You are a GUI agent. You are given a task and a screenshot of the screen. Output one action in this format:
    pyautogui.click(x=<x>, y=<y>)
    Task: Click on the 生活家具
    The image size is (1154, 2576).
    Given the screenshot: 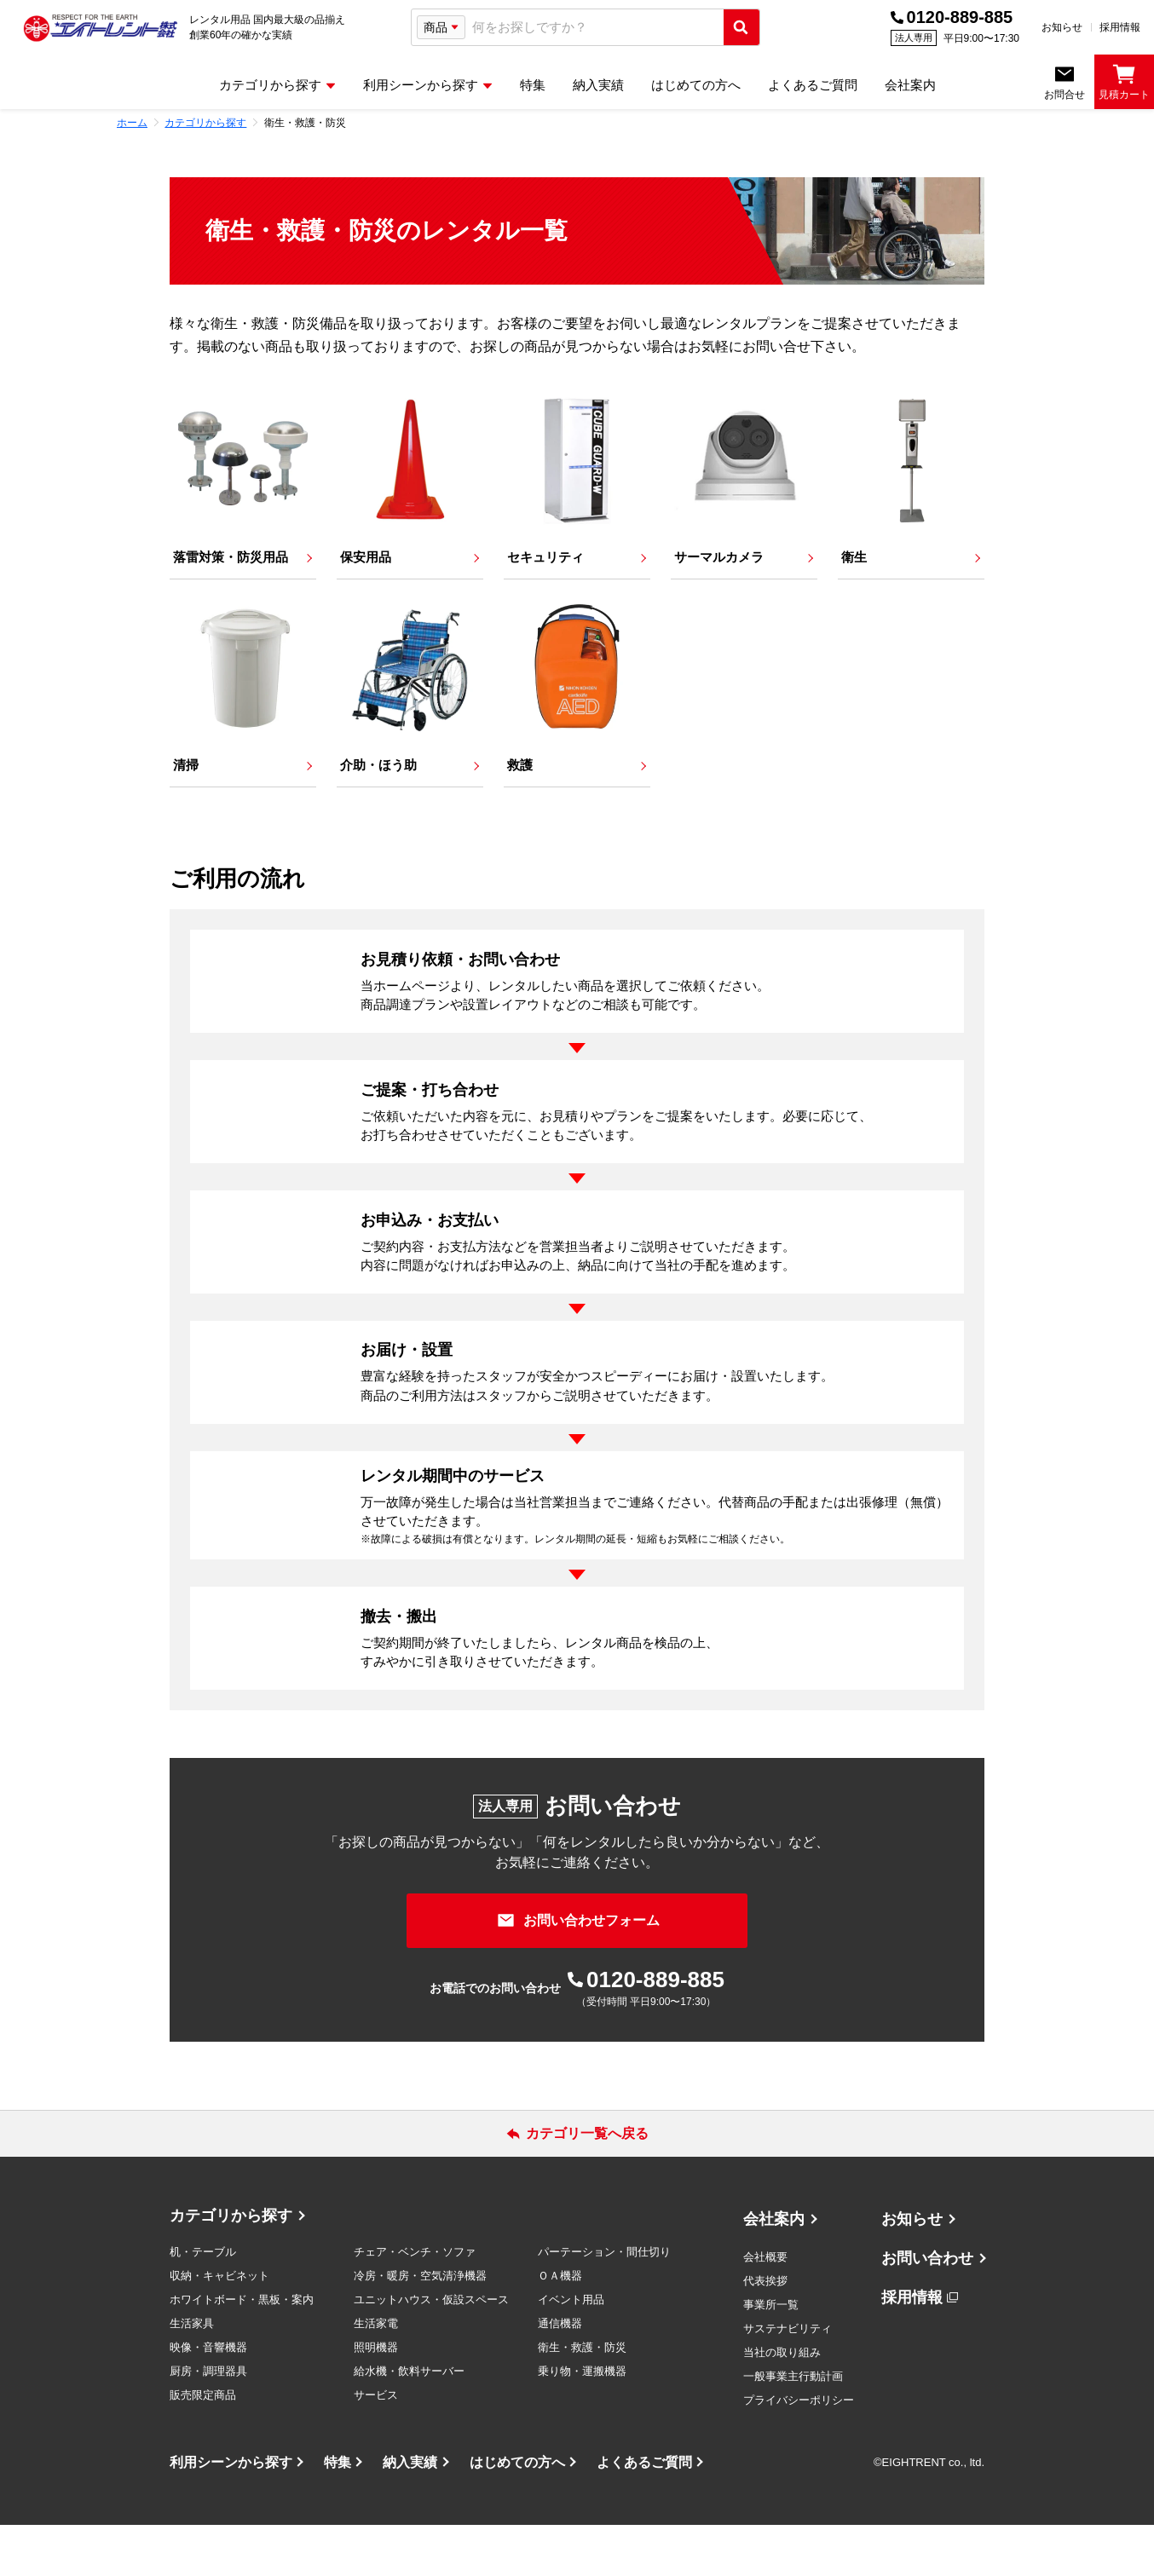 What is the action you would take?
    pyautogui.click(x=192, y=2374)
    